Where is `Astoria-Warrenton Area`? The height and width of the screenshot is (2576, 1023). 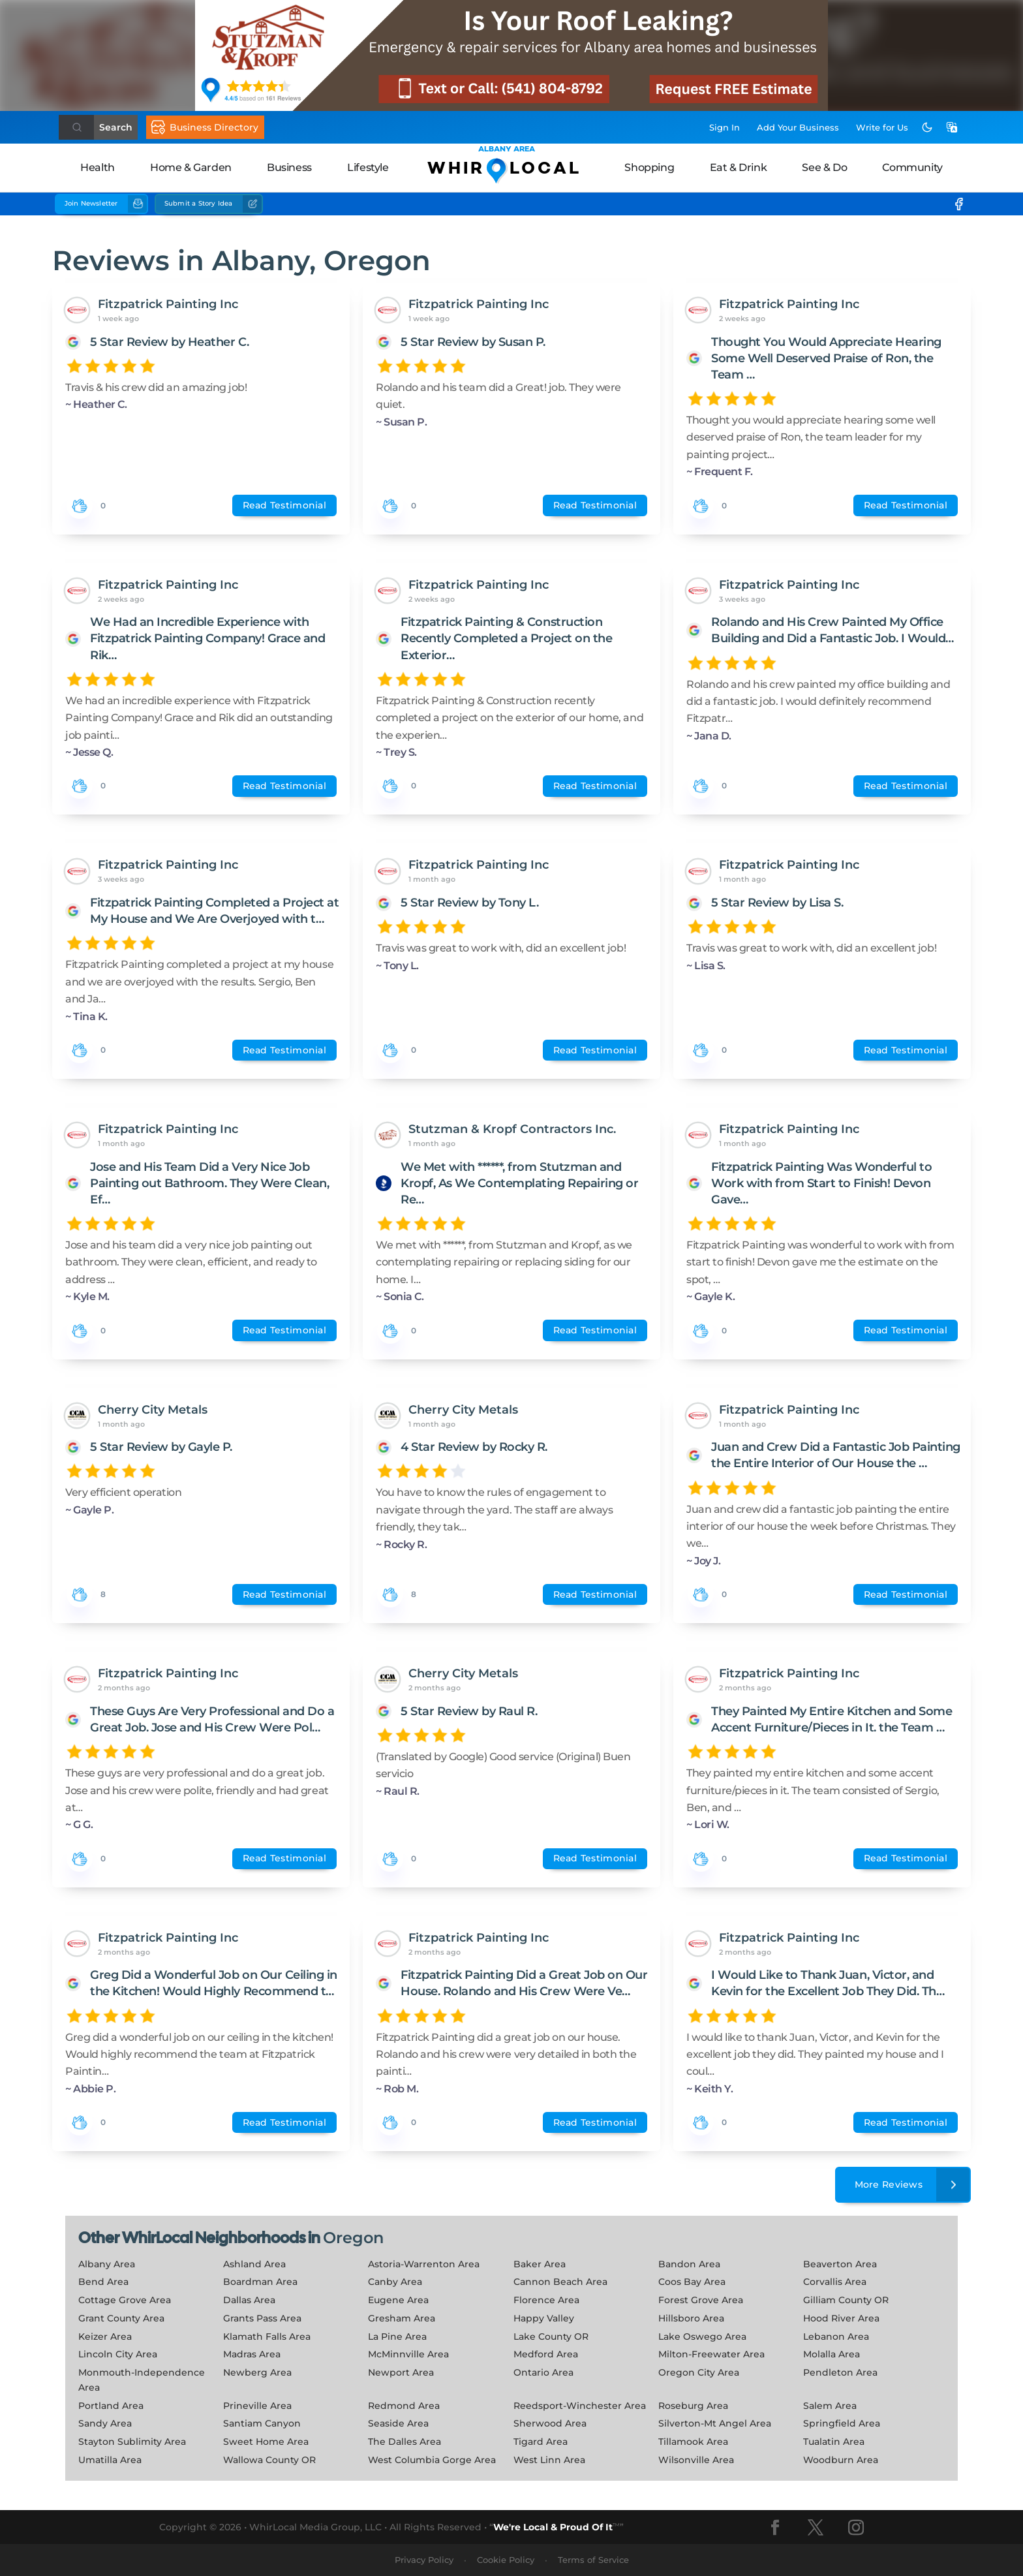 Astoria-Warrenton Area is located at coordinates (424, 2264).